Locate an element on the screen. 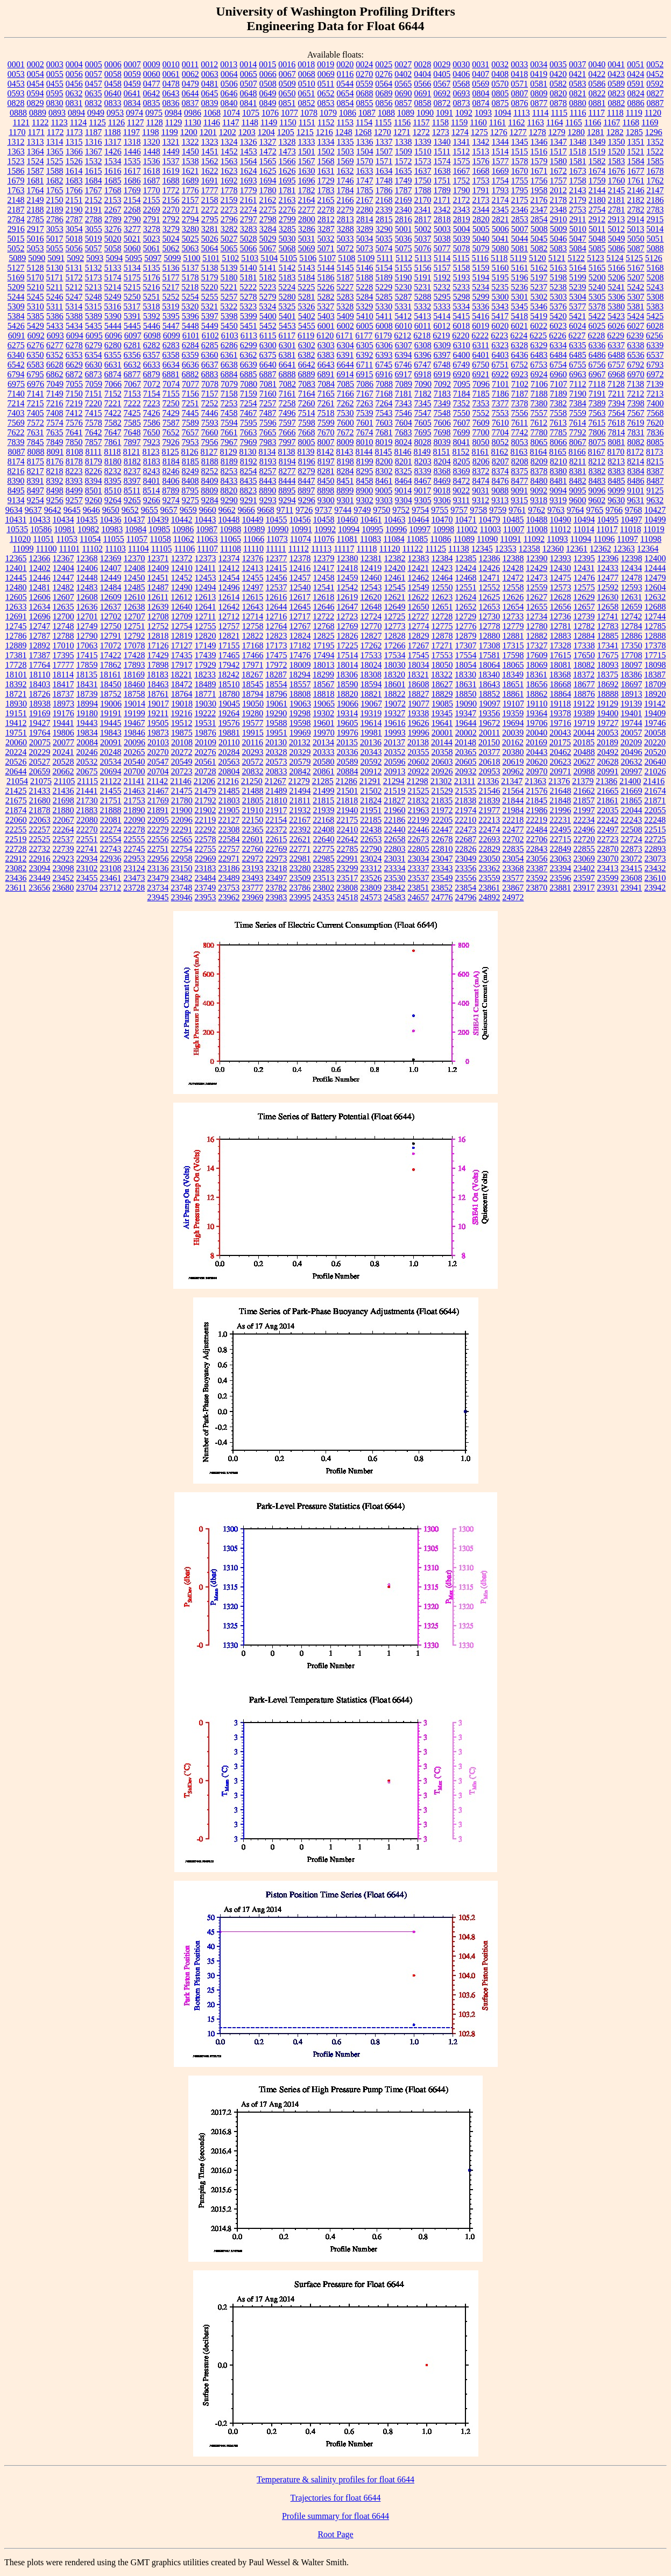  9018 is located at coordinates (441, 490).